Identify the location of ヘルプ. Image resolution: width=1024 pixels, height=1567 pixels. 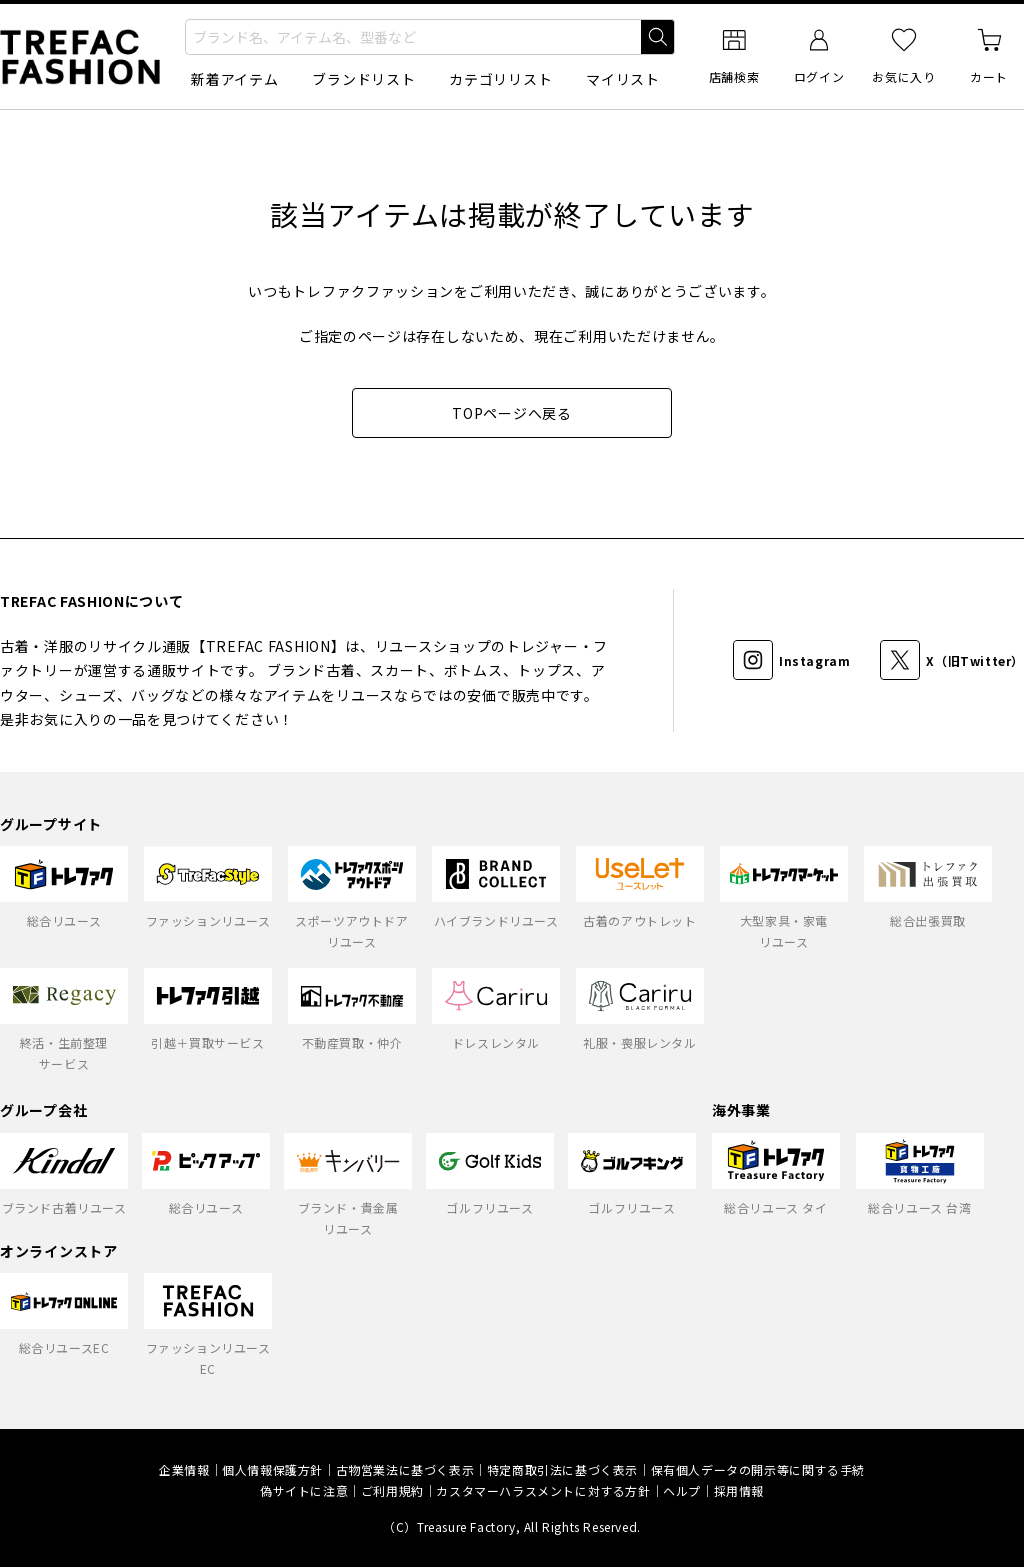
(682, 1490).